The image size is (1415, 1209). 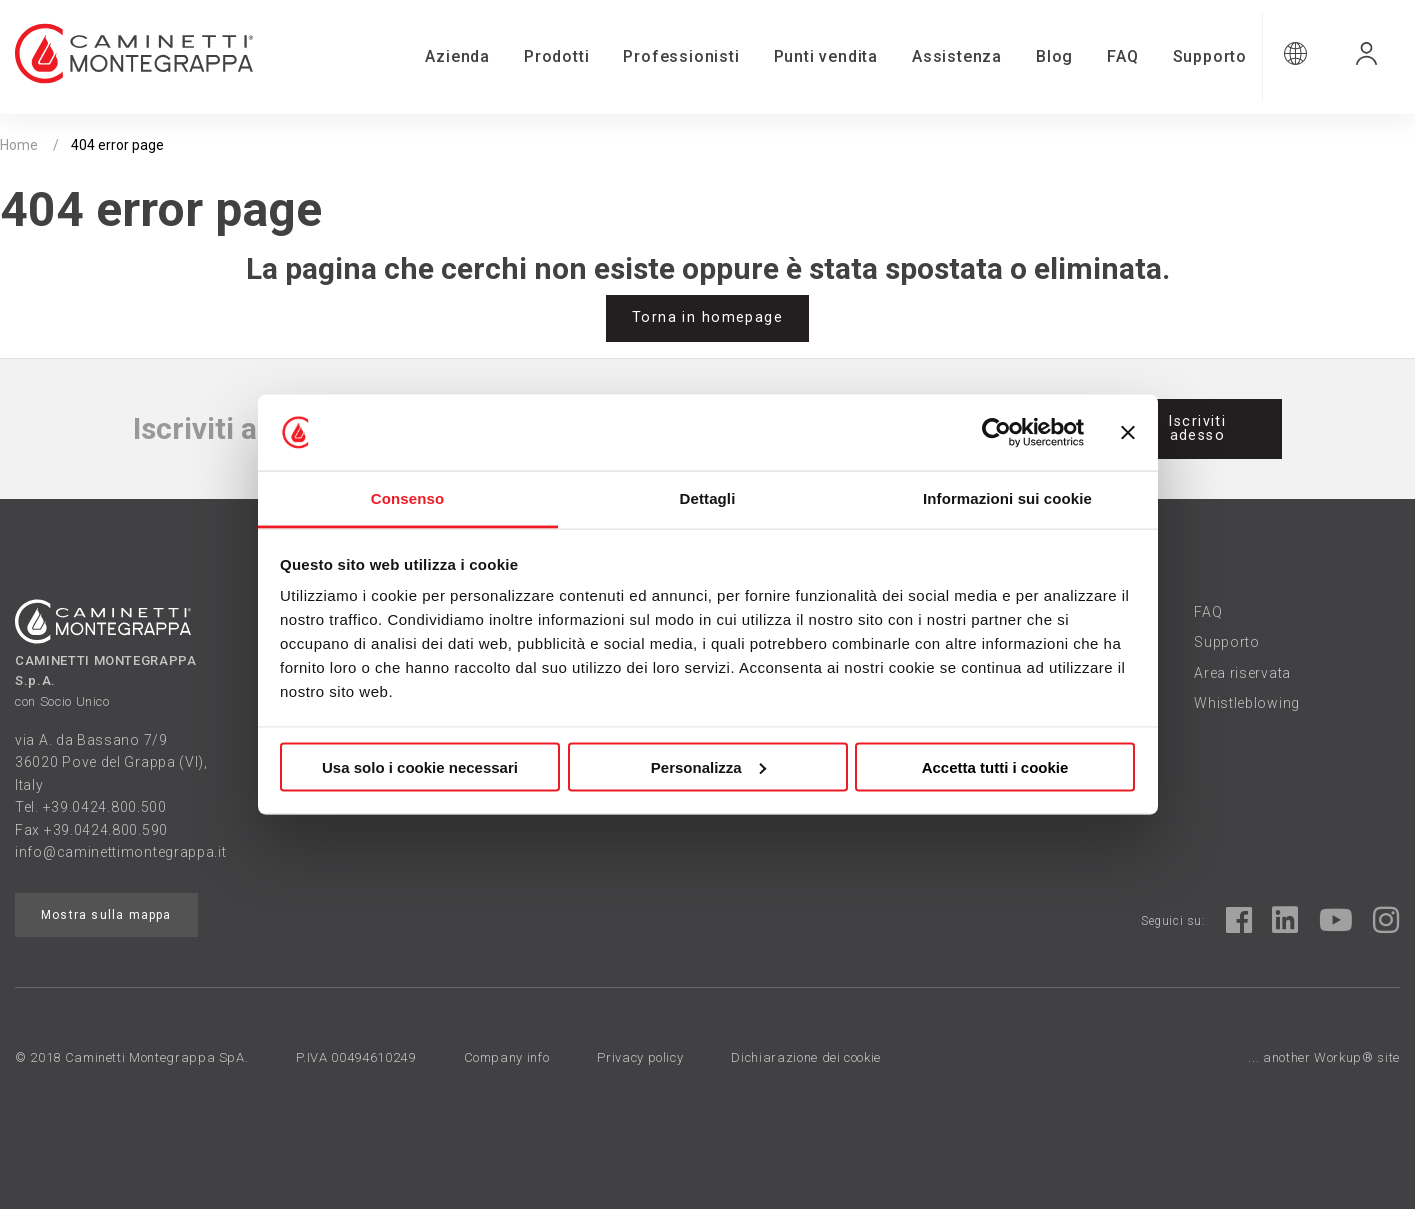 What do you see at coordinates (1007, 498) in the screenshot?
I see `Informazioni sui cookie [tab]` at bounding box center [1007, 498].